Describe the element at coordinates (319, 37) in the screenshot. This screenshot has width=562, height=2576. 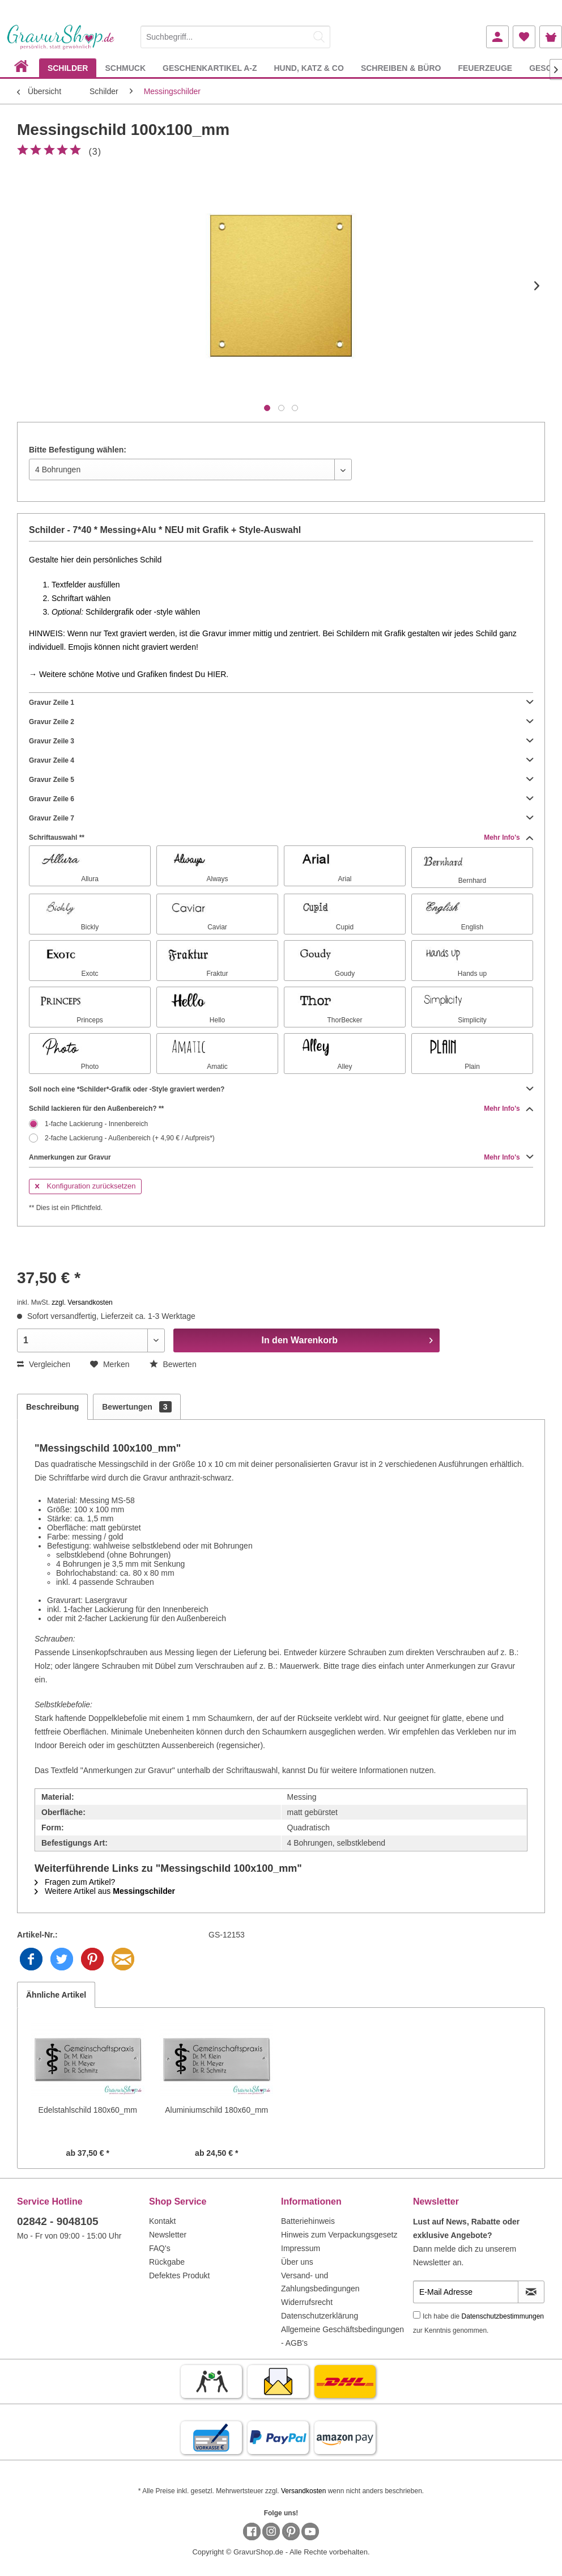
I see `[Suchen]` at that location.